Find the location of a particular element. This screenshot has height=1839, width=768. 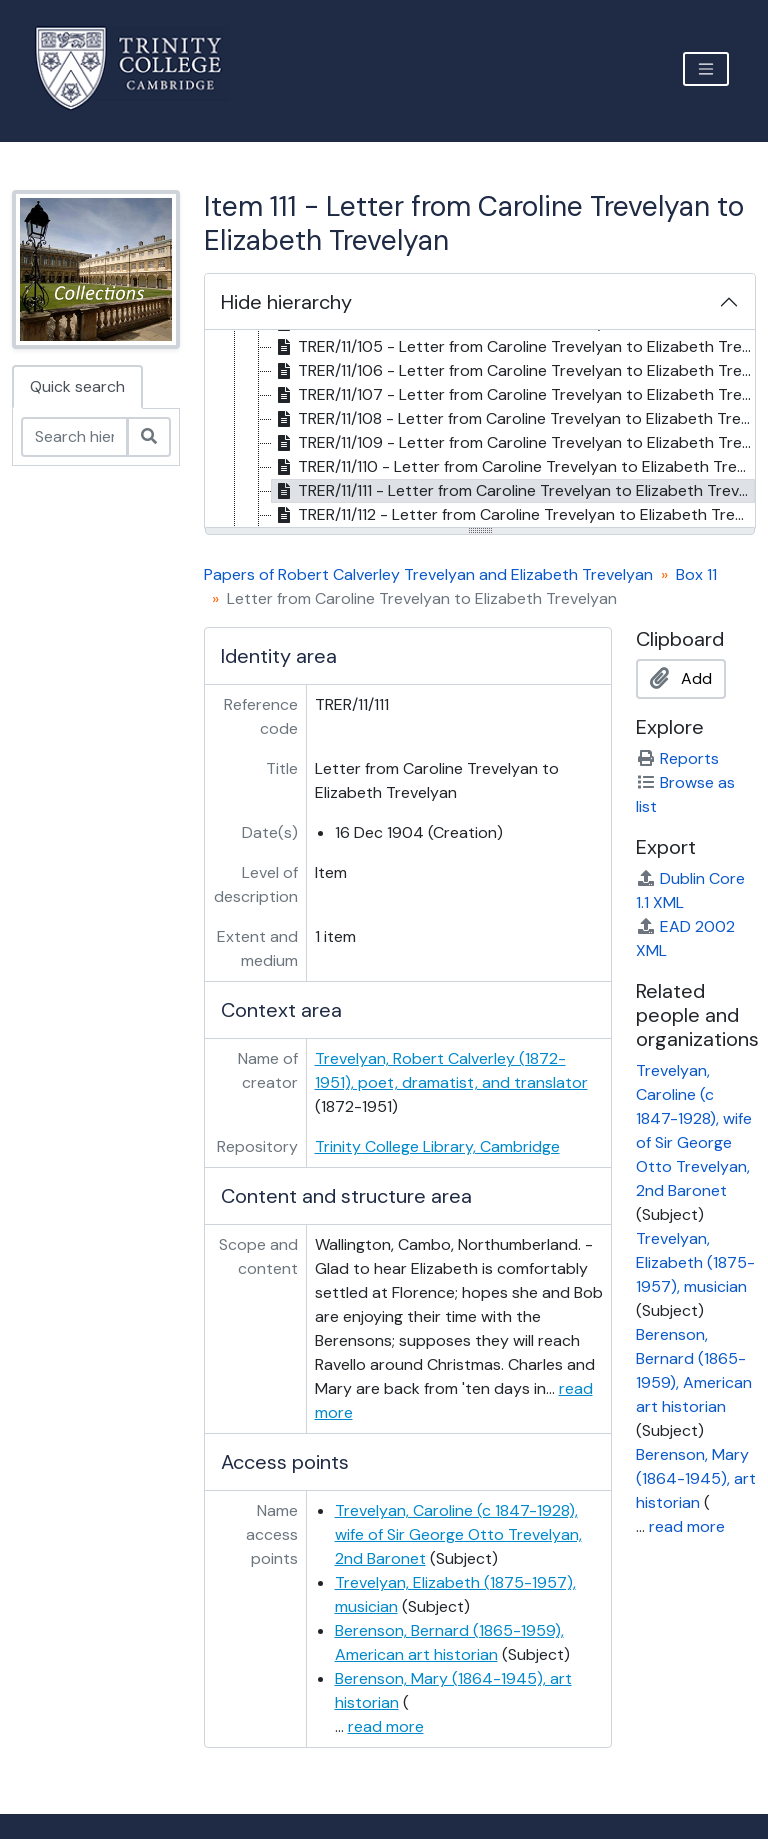

Berenson, Mary (1864-1945), art historian is located at coordinates (696, 1478).